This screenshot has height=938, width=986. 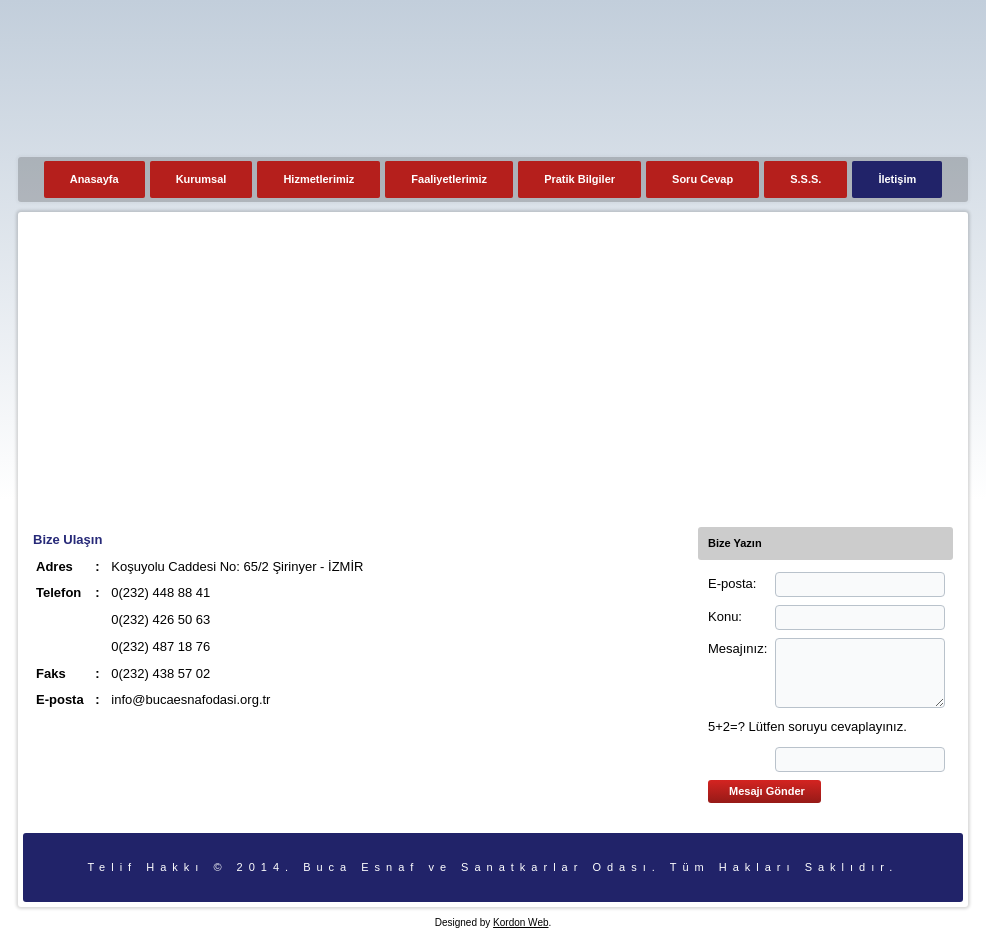 What do you see at coordinates (702, 179) in the screenshot?
I see `Soru Cevap` at bounding box center [702, 179].